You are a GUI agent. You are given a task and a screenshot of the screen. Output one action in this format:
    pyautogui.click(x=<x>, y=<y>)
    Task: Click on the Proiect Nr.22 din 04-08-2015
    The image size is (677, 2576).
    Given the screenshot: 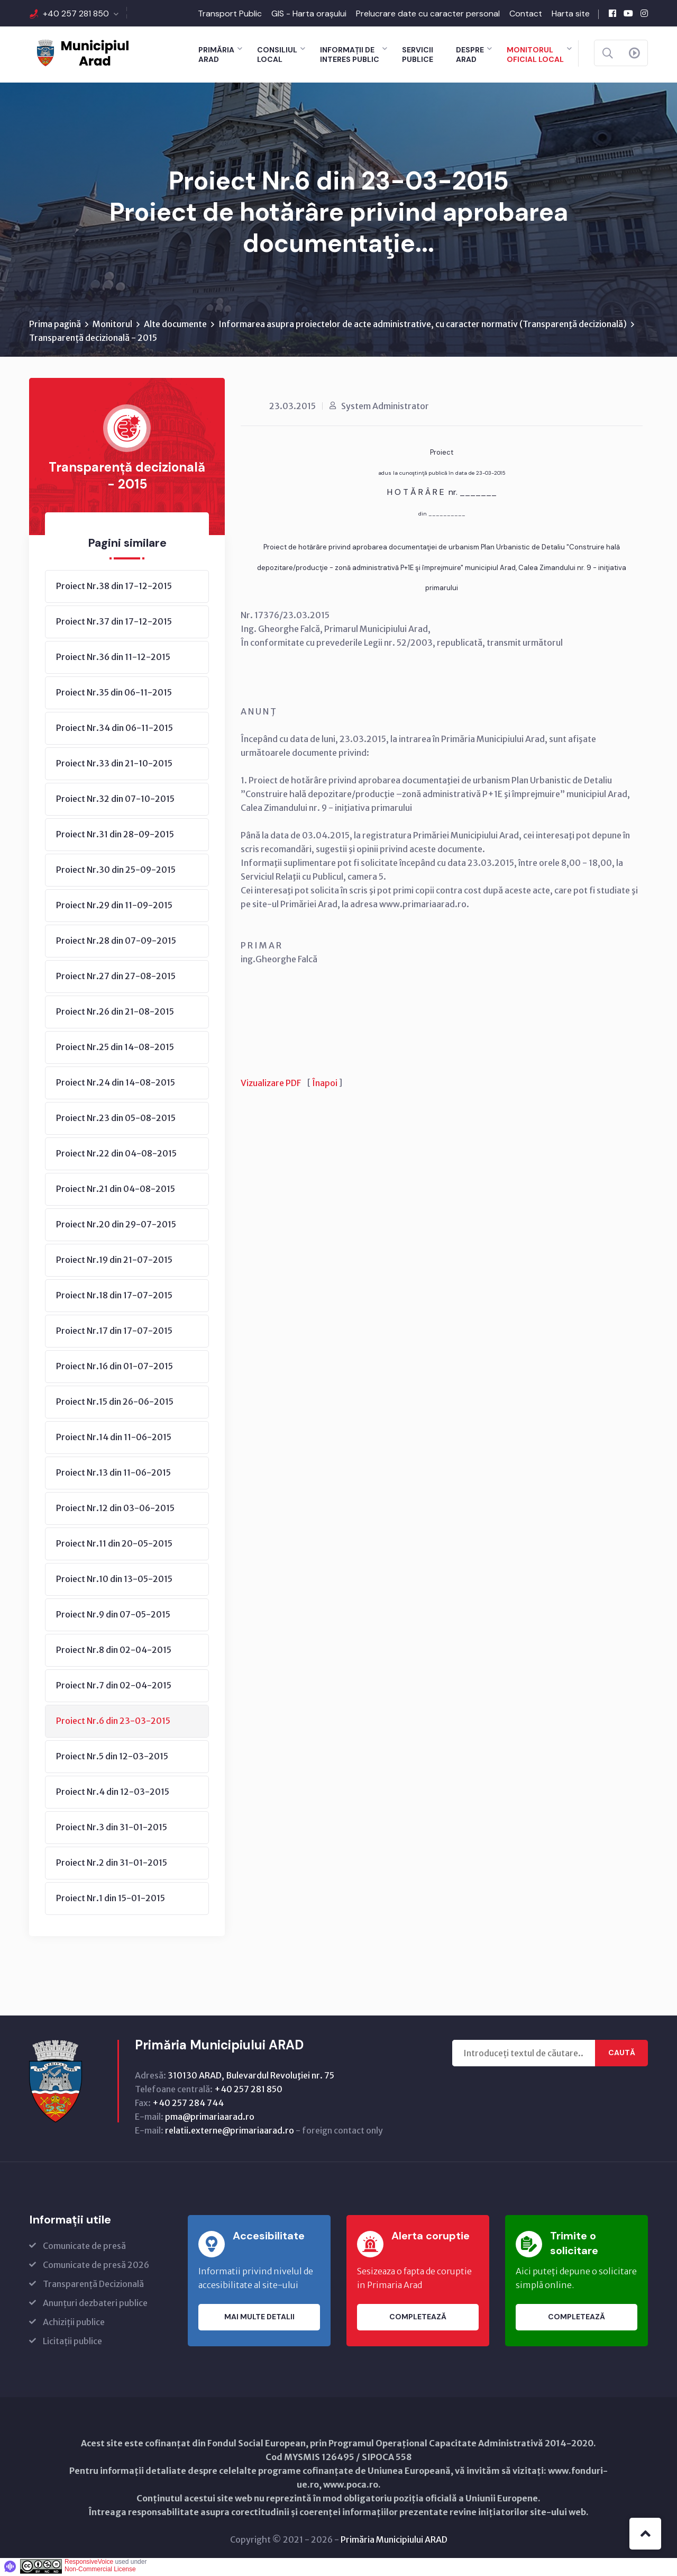 What is the action you would take?
    pyautogui.click(x=116, y=1155)
    